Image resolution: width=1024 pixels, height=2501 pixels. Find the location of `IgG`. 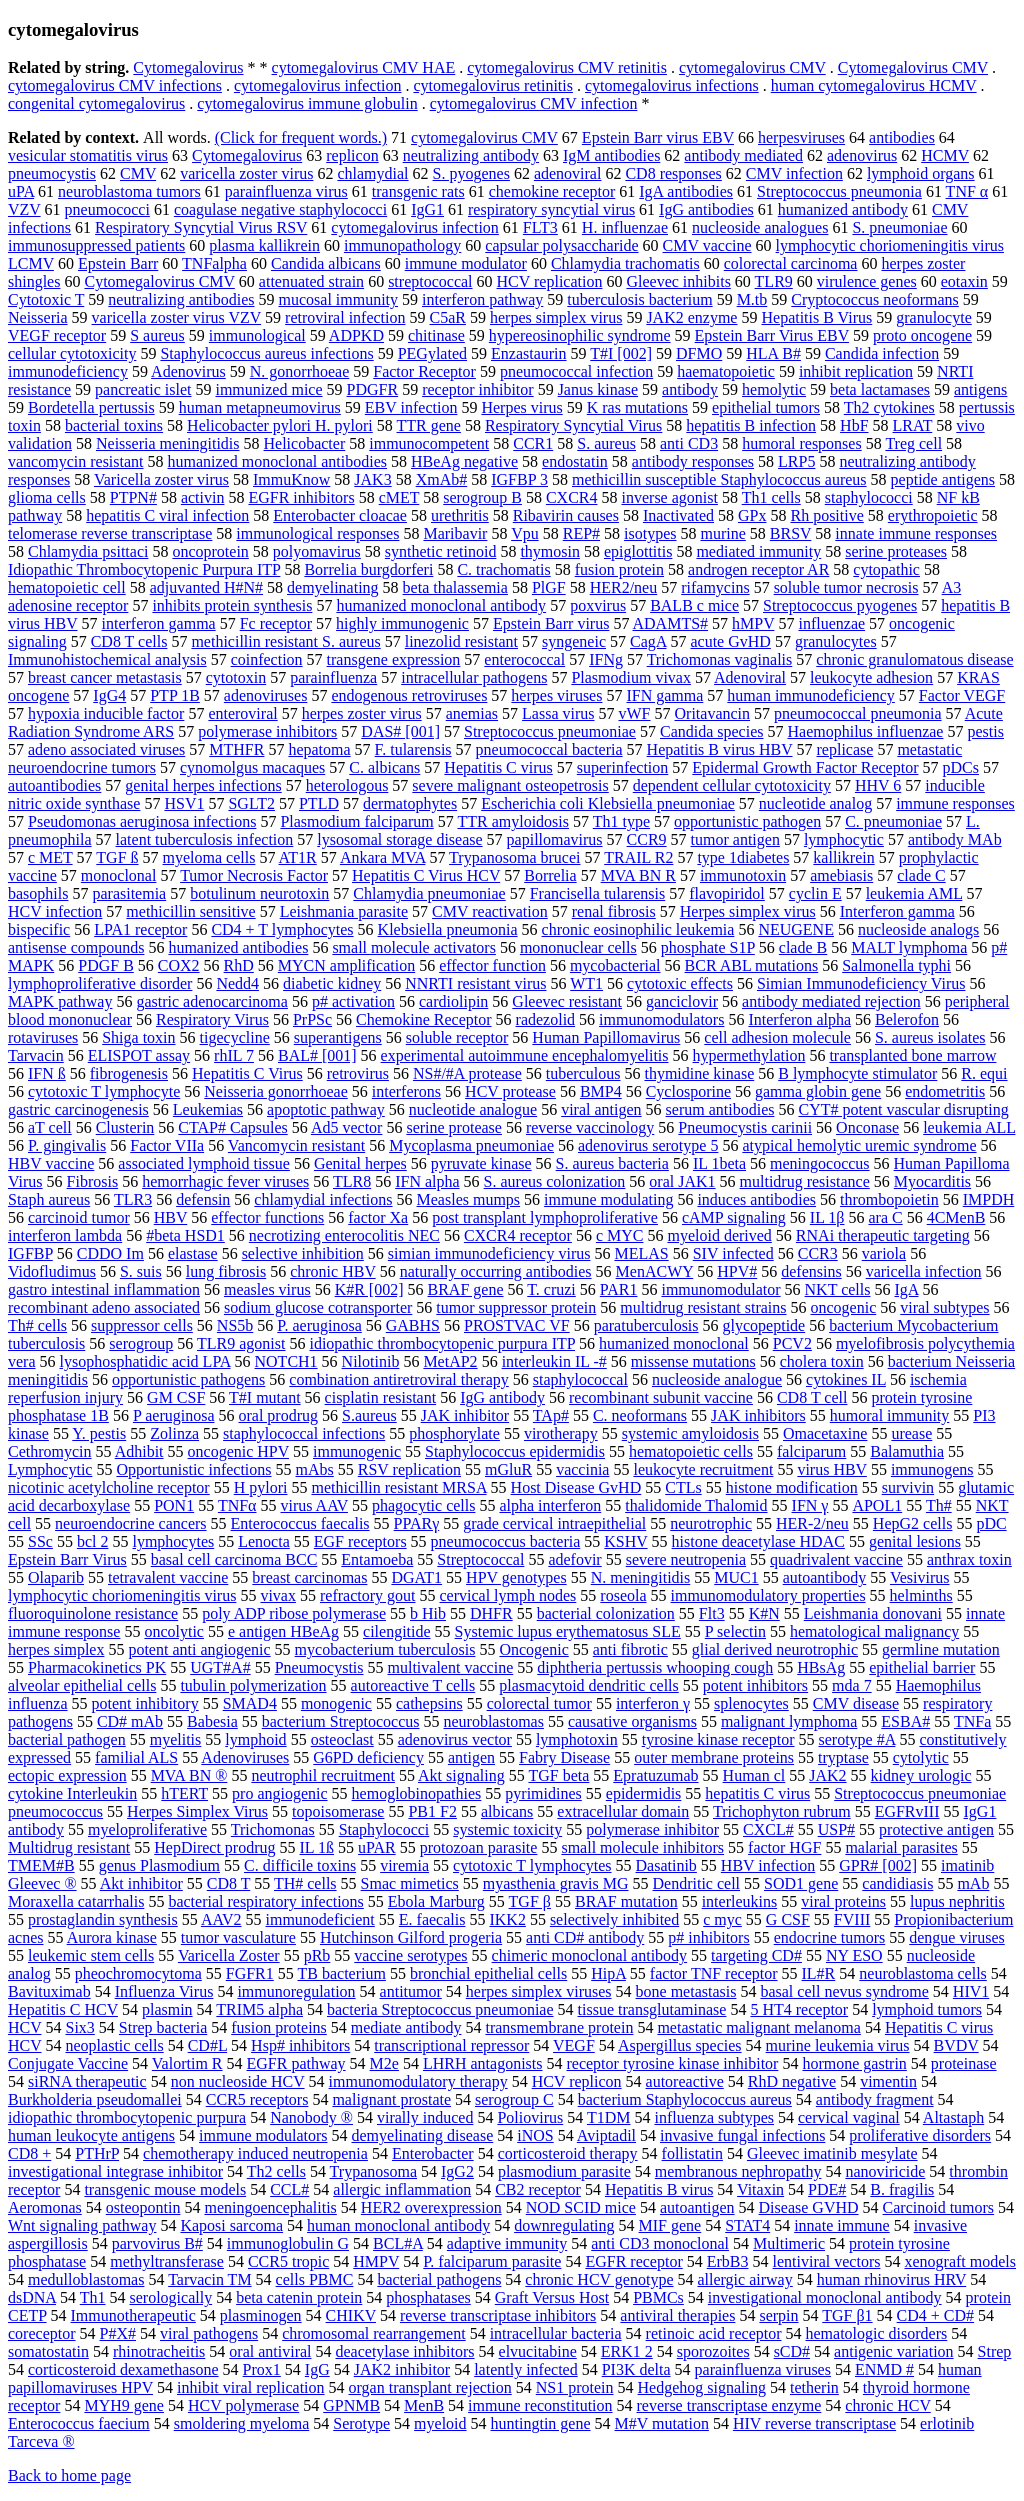

IgG is located at coordinates (317, 2369).